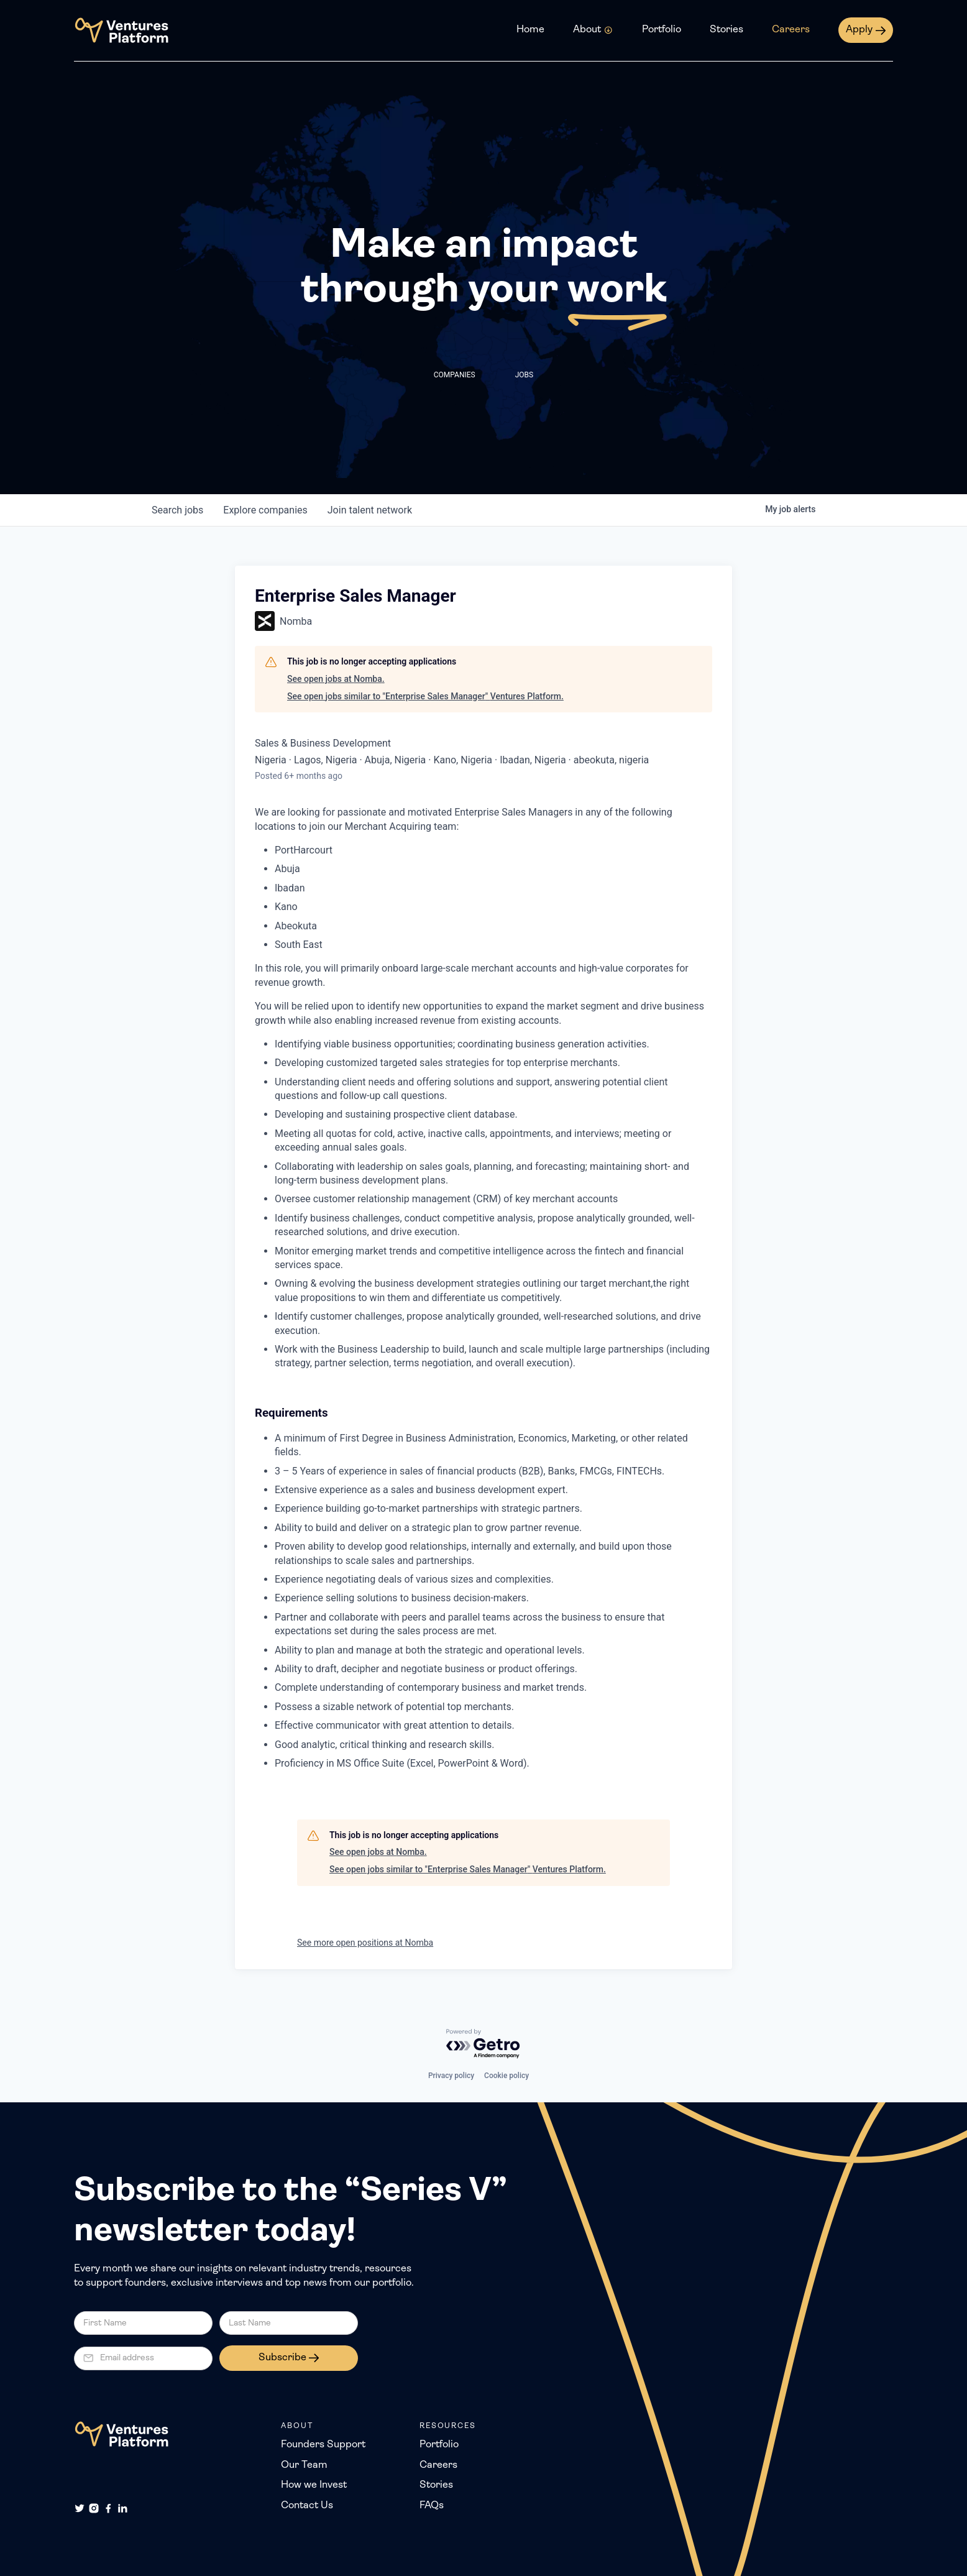  What do you see at coordinates (661, 30) in the screenshot?
I see `Portfolio` at bounding box center [661, 30].